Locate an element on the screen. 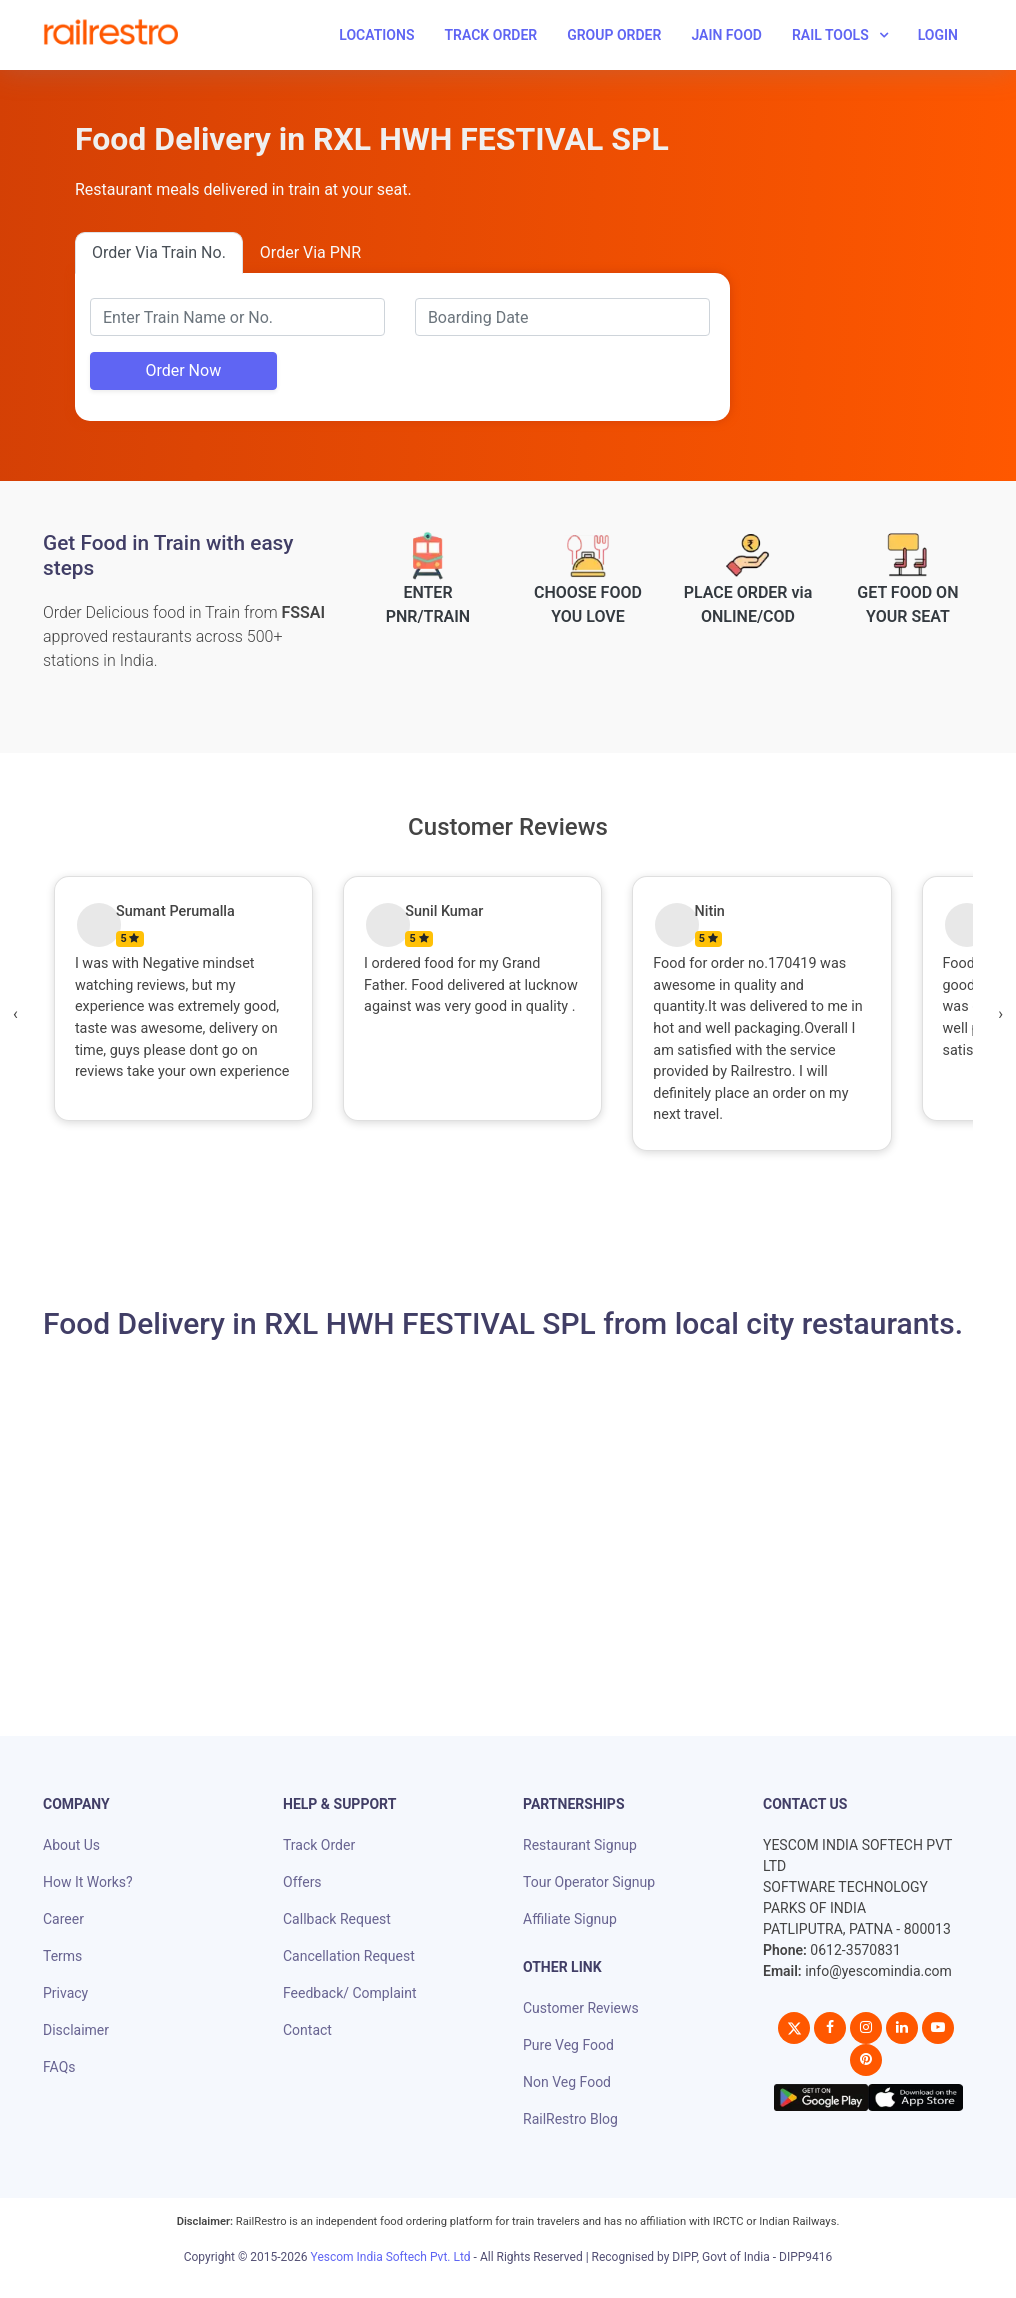  Offers is located at coordinates (302, 1882).